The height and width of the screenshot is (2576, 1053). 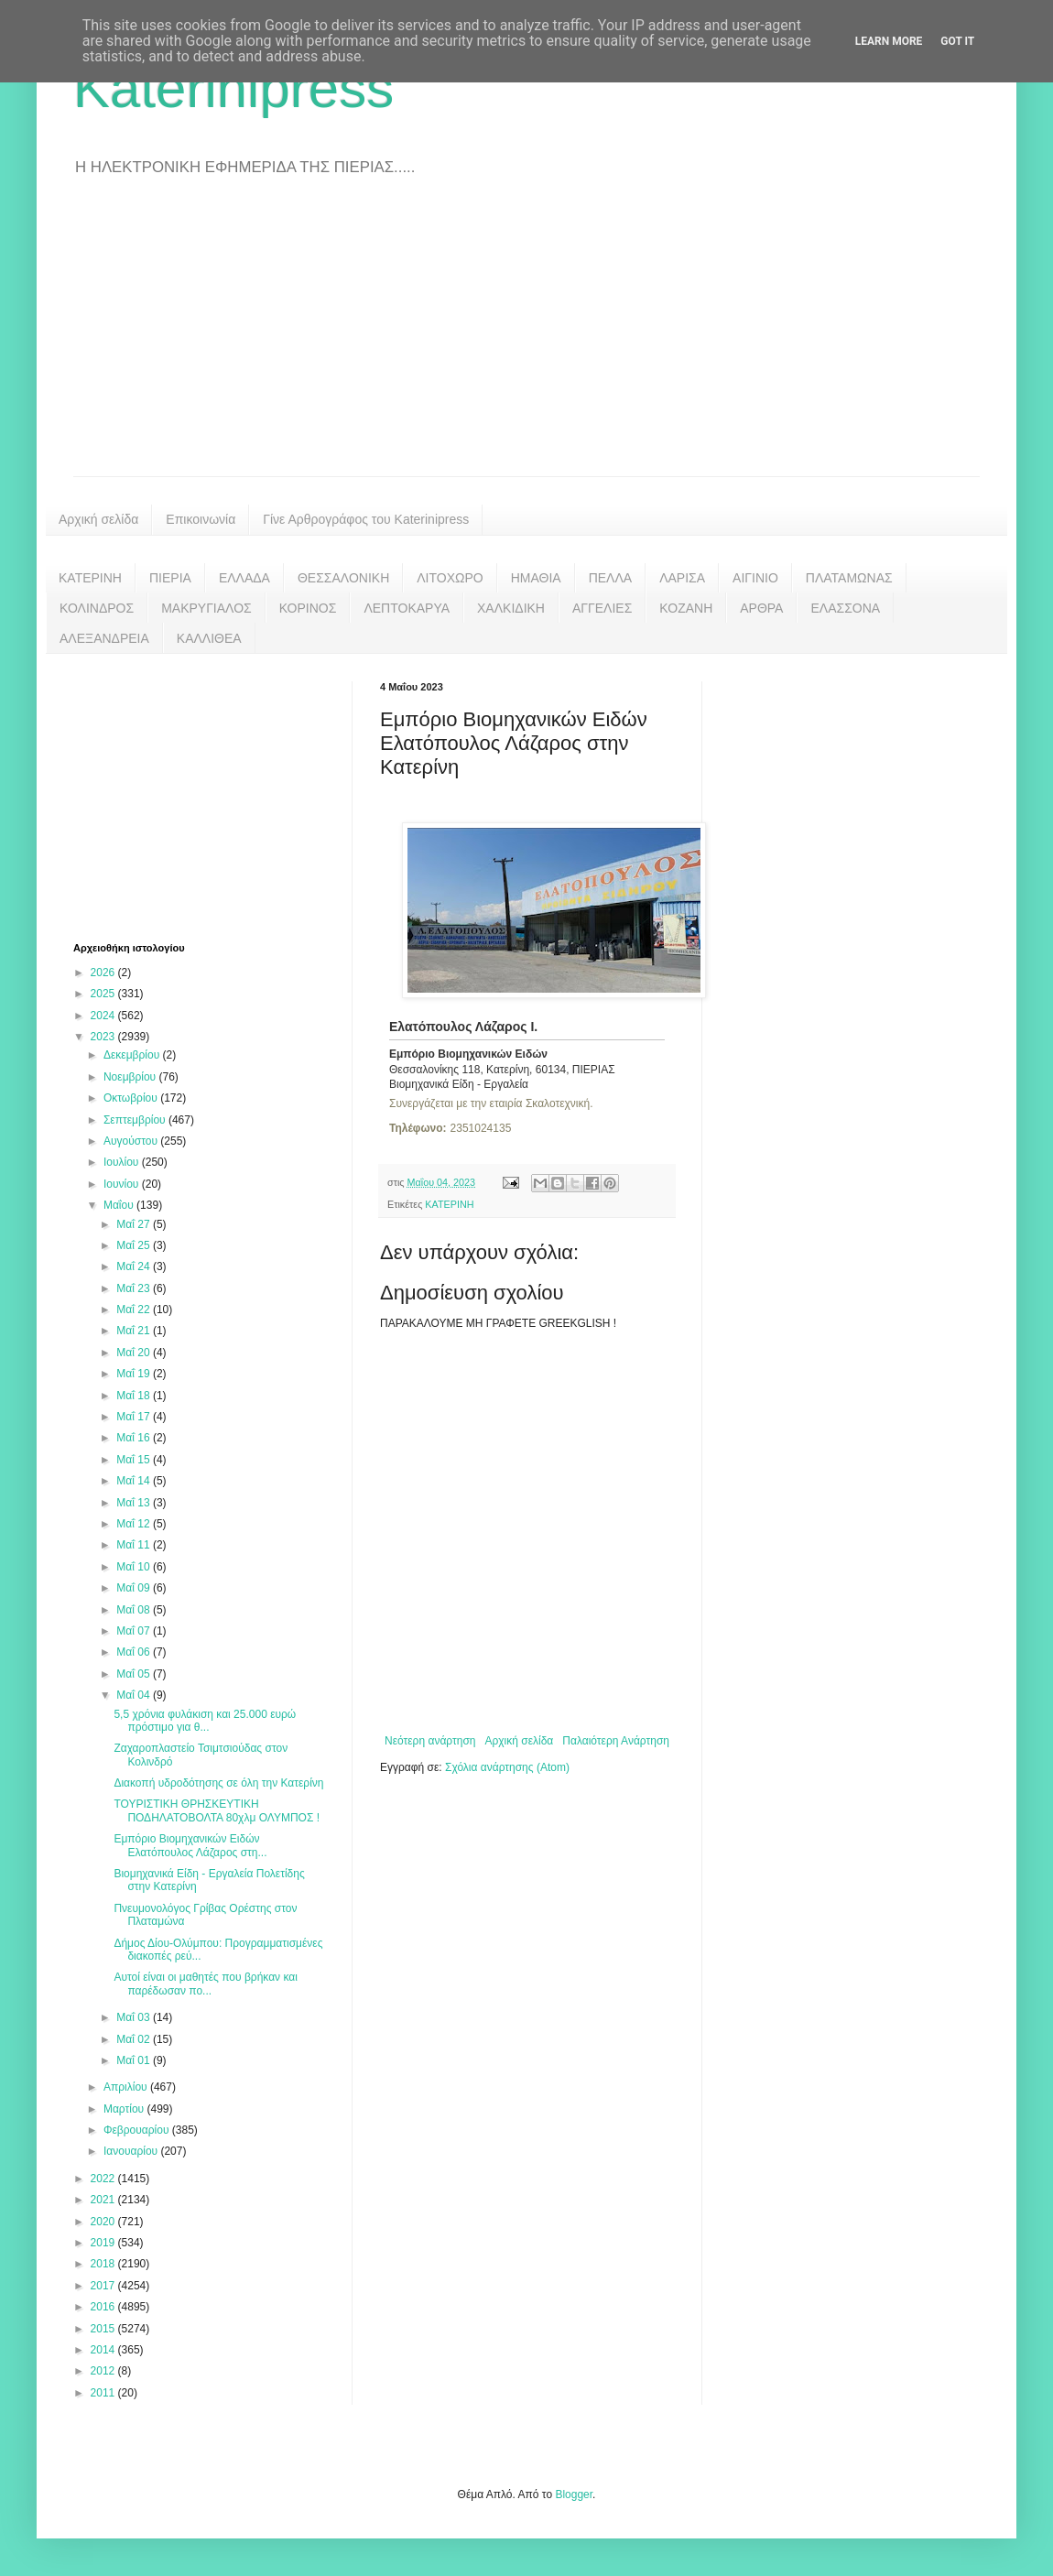 I want to click on Blogger, so click(x=573, y=2494).